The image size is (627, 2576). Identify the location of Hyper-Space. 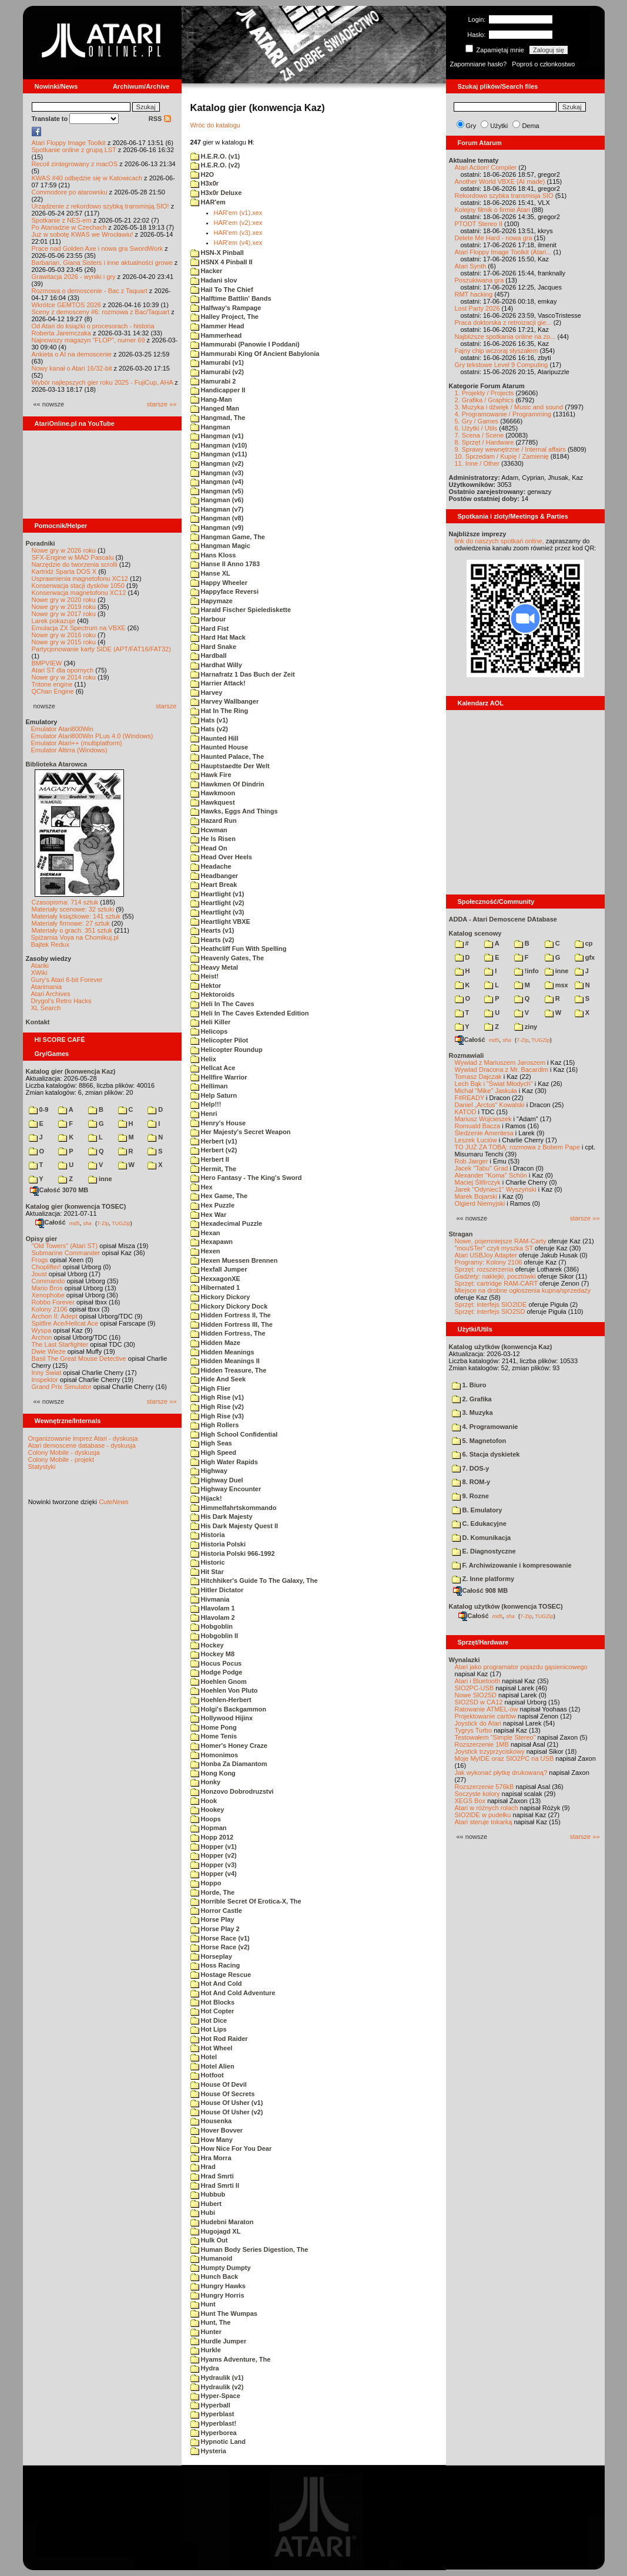
(215, 2395).